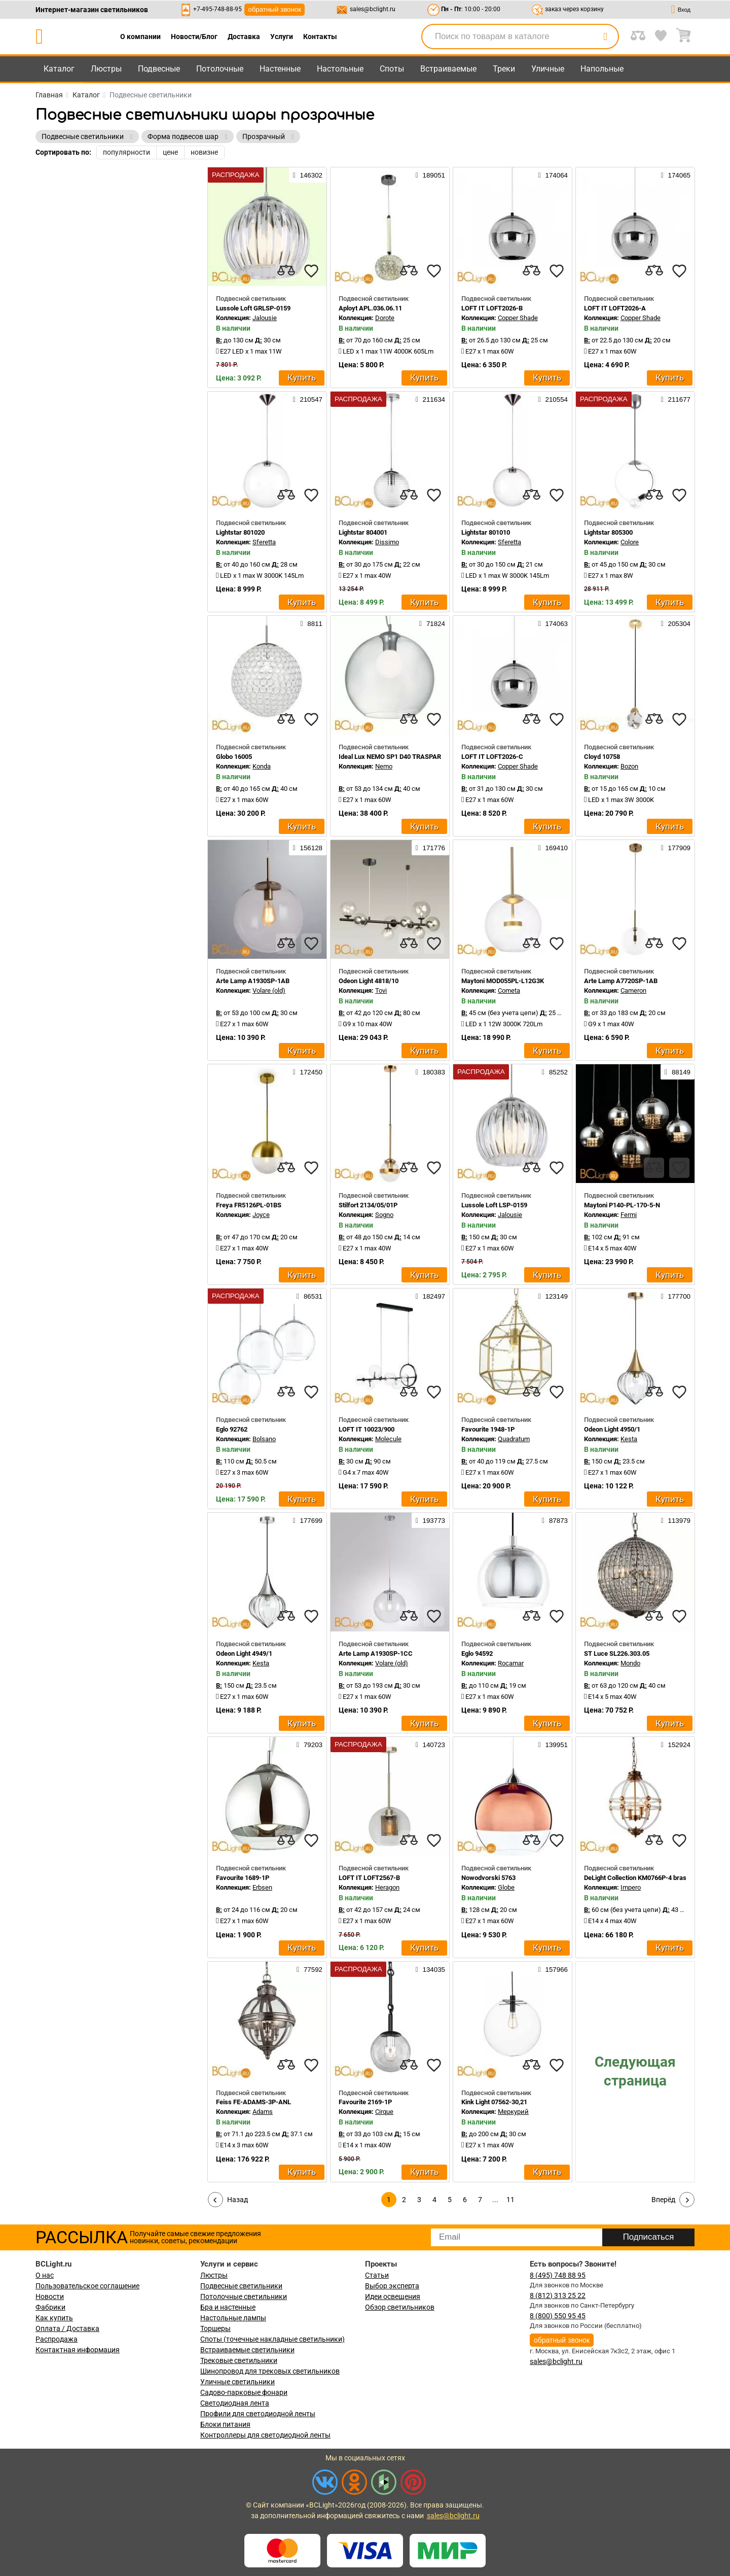 The height and width of the screenshot is (2576, 730). Describe the element at coordinates (264, 318) in the screenshot. I see `Jalousie` at that location.